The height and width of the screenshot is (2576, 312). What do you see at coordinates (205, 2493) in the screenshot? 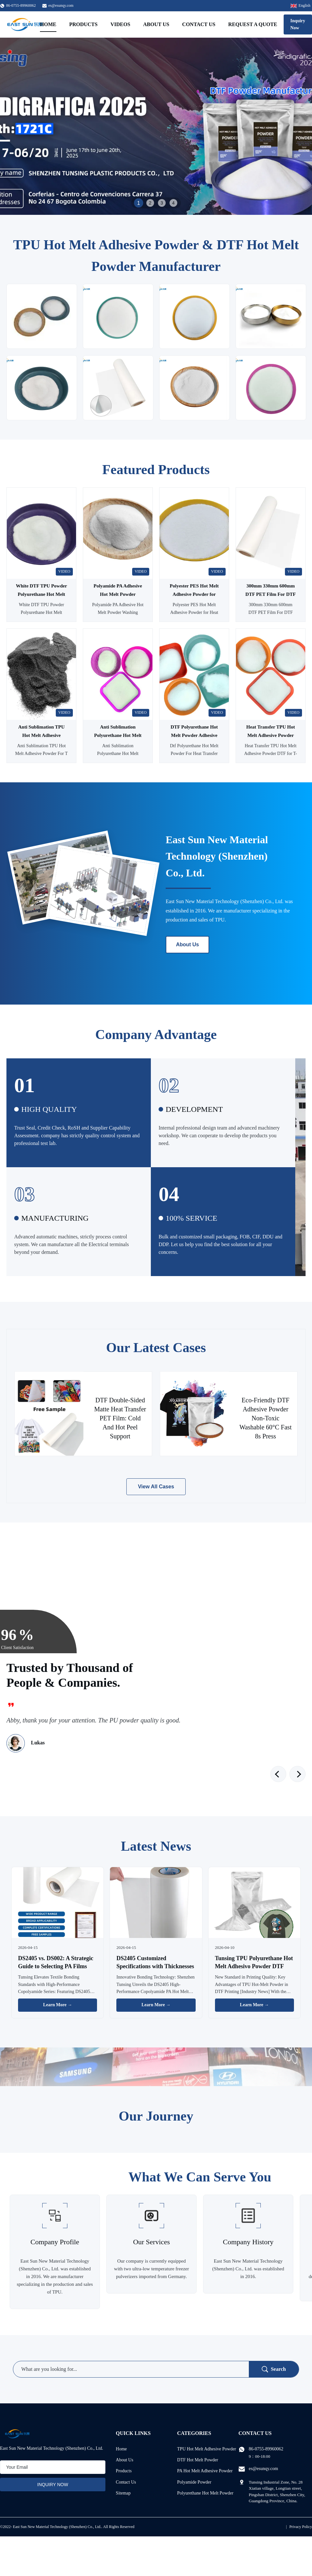
I see `Polyurethane Hot Melt Powder` at bounding box center [205, 2493].